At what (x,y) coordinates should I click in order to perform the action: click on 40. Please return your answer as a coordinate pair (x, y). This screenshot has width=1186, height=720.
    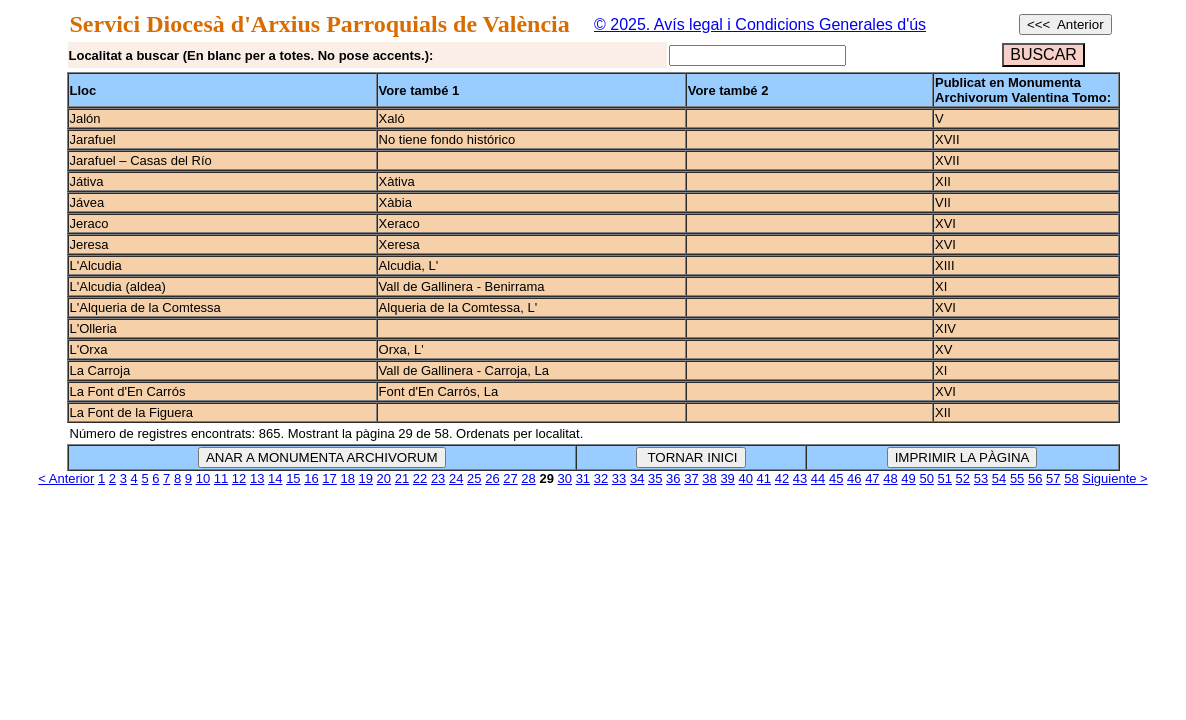
    Looking at the image, I should click on (745, 478).